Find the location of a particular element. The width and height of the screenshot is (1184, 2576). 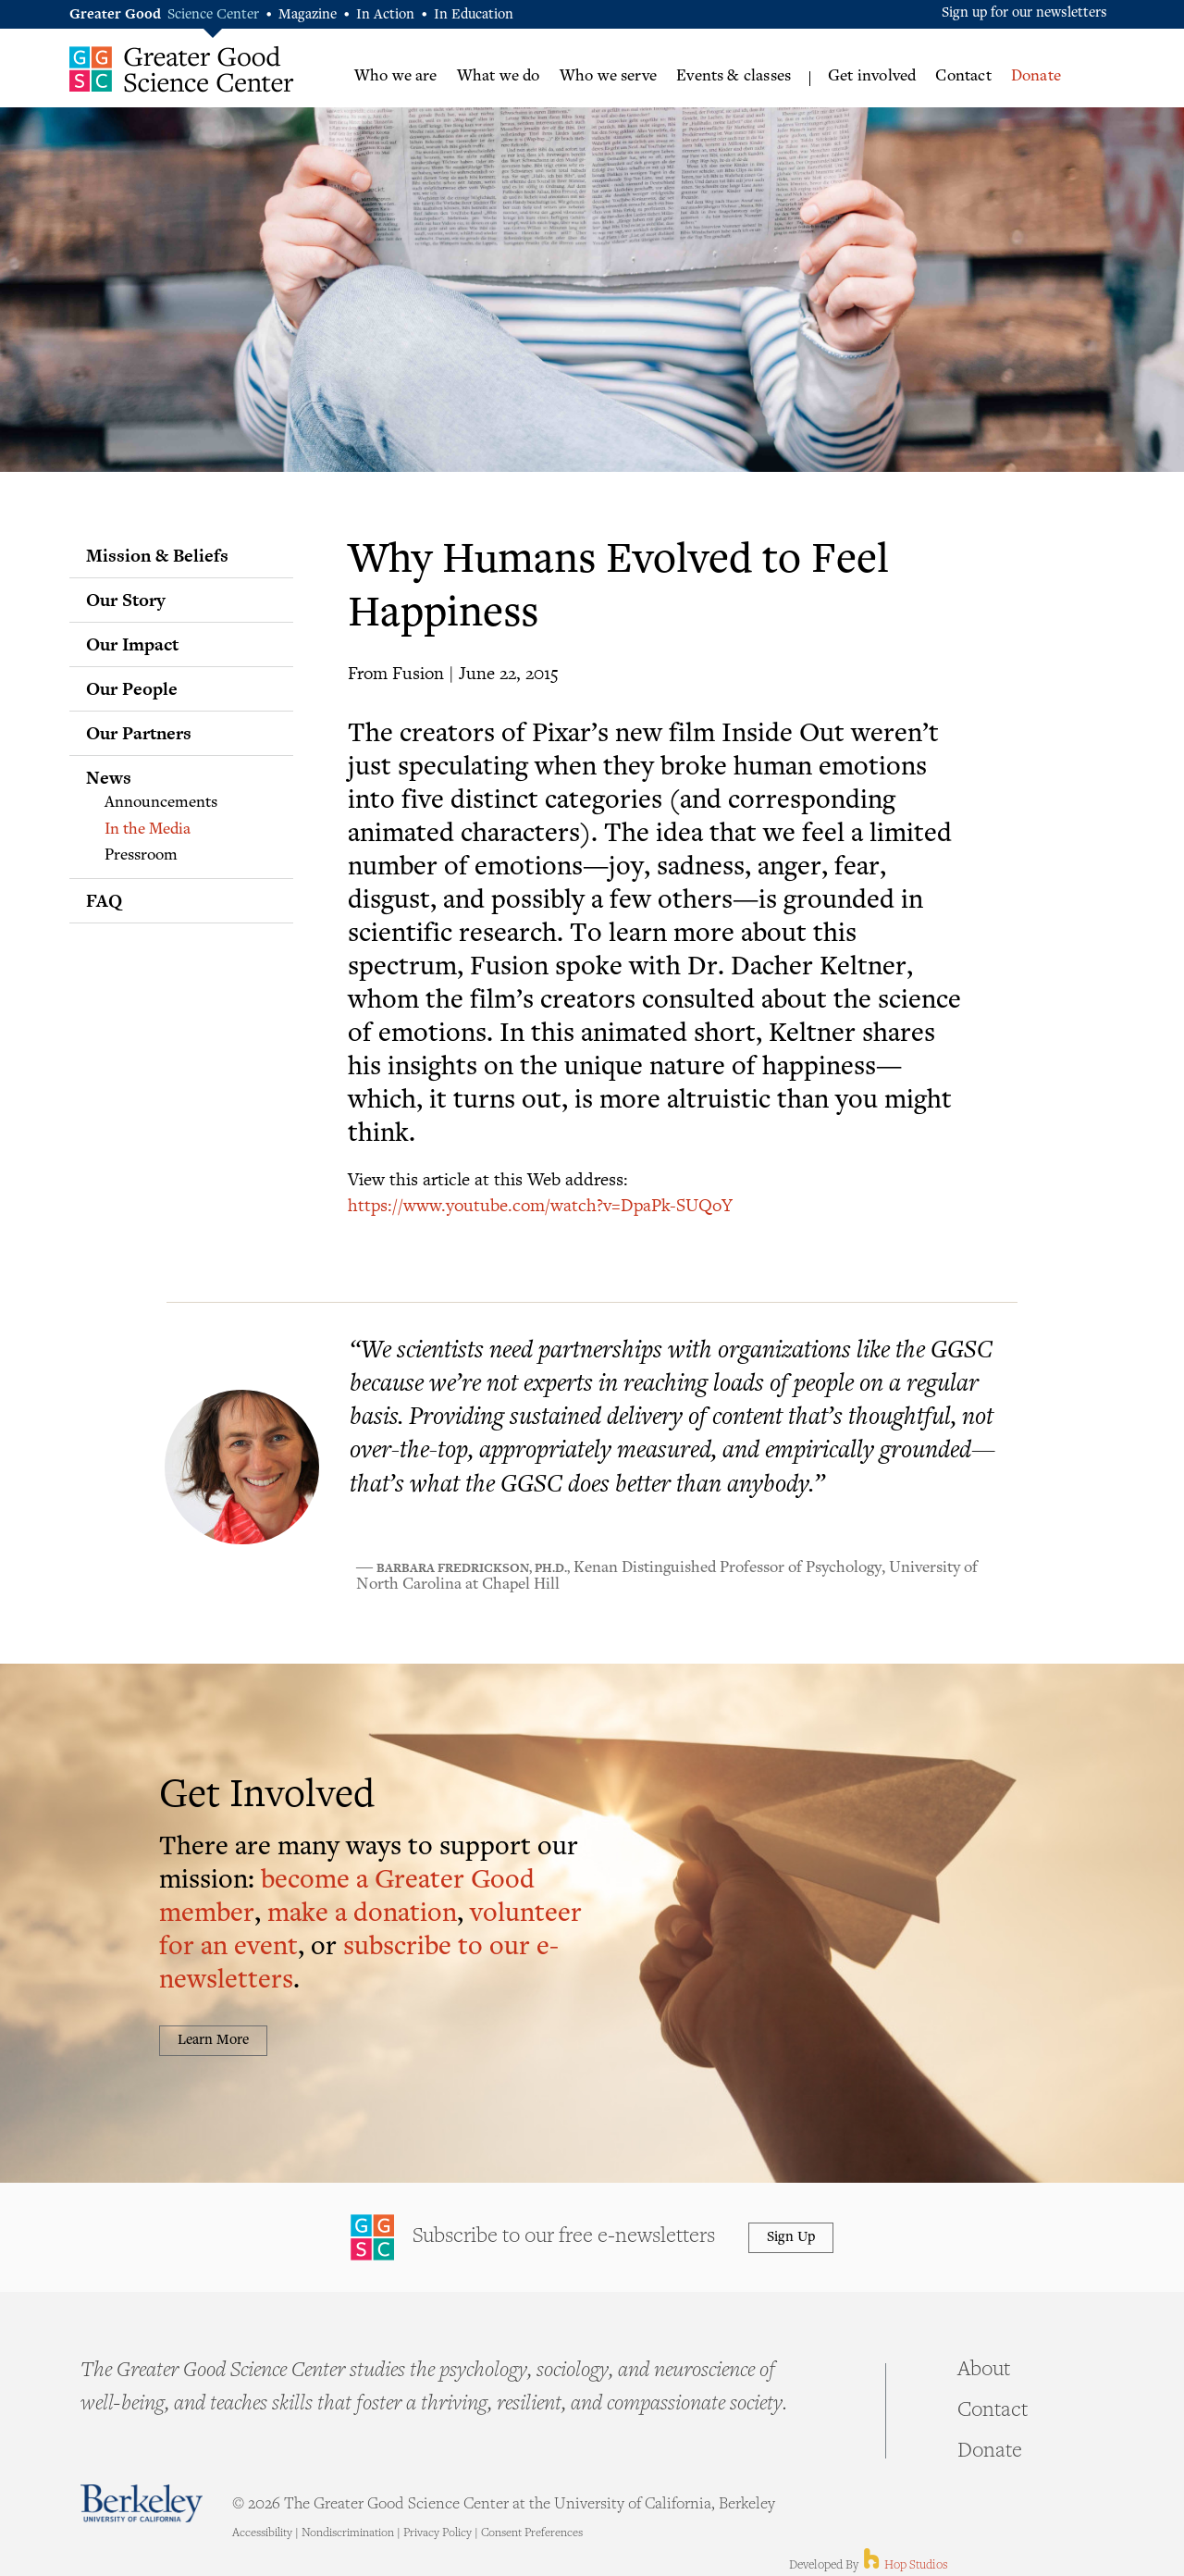

Hop Studios is located at coordinates (904, 2565).